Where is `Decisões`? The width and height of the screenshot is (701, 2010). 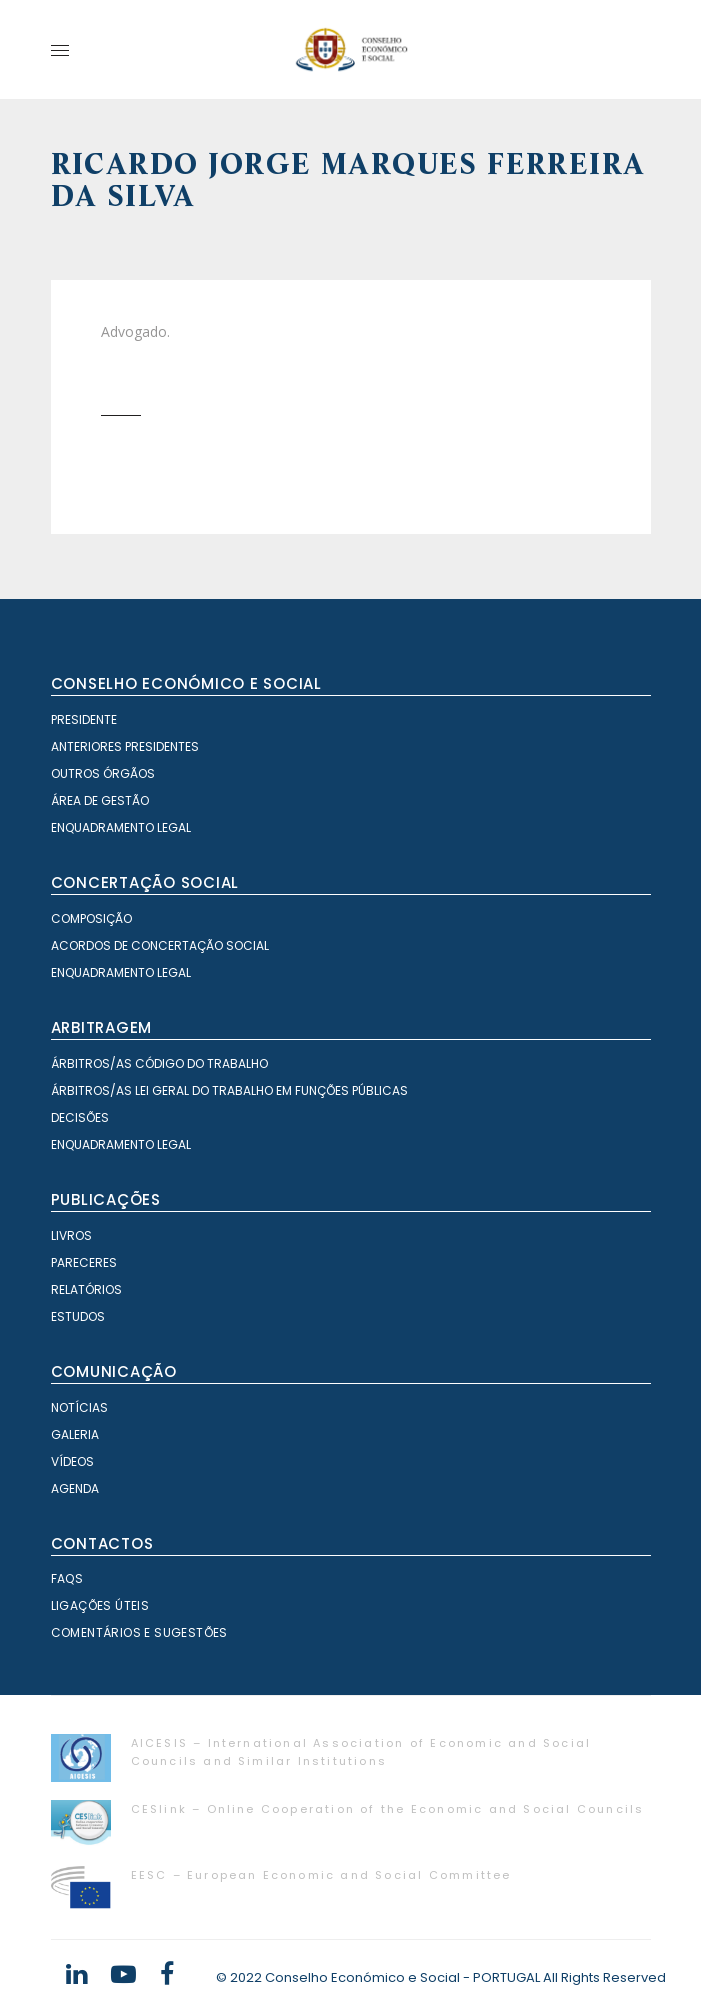 Decisões is located at coordinates (80, 1117).